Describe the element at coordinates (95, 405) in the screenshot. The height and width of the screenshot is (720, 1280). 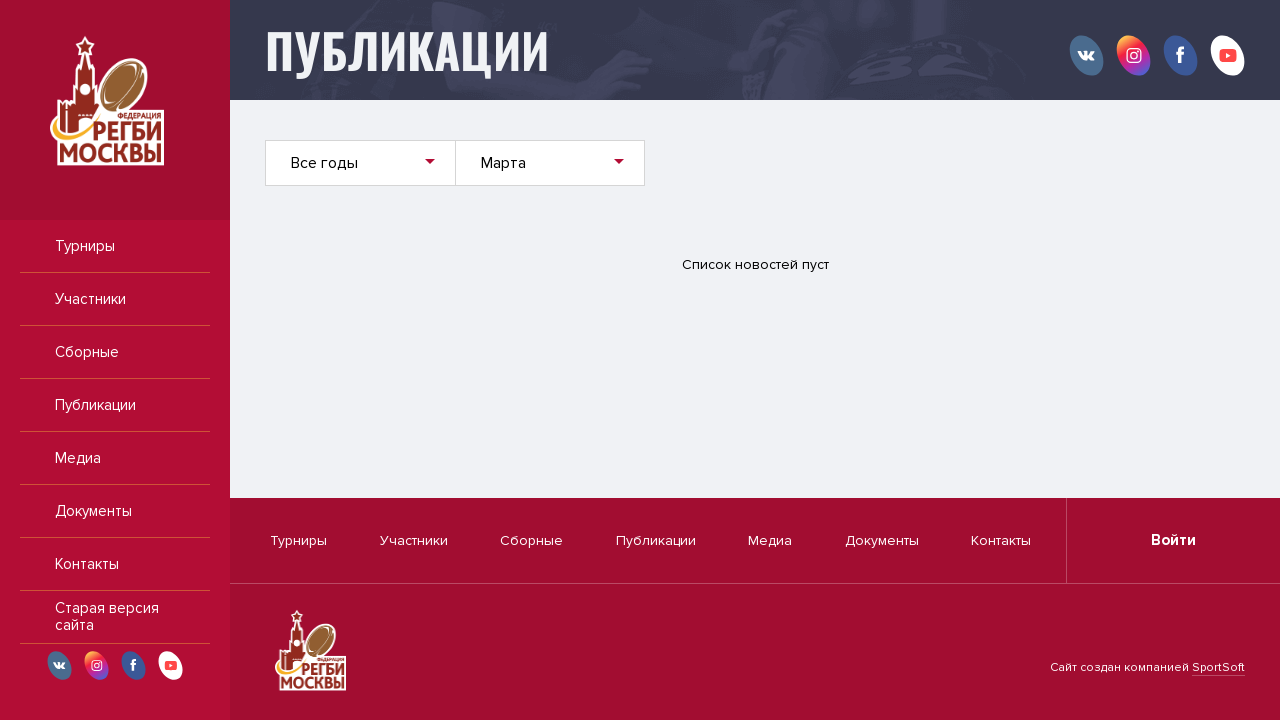
I see `Публикации` at that location.